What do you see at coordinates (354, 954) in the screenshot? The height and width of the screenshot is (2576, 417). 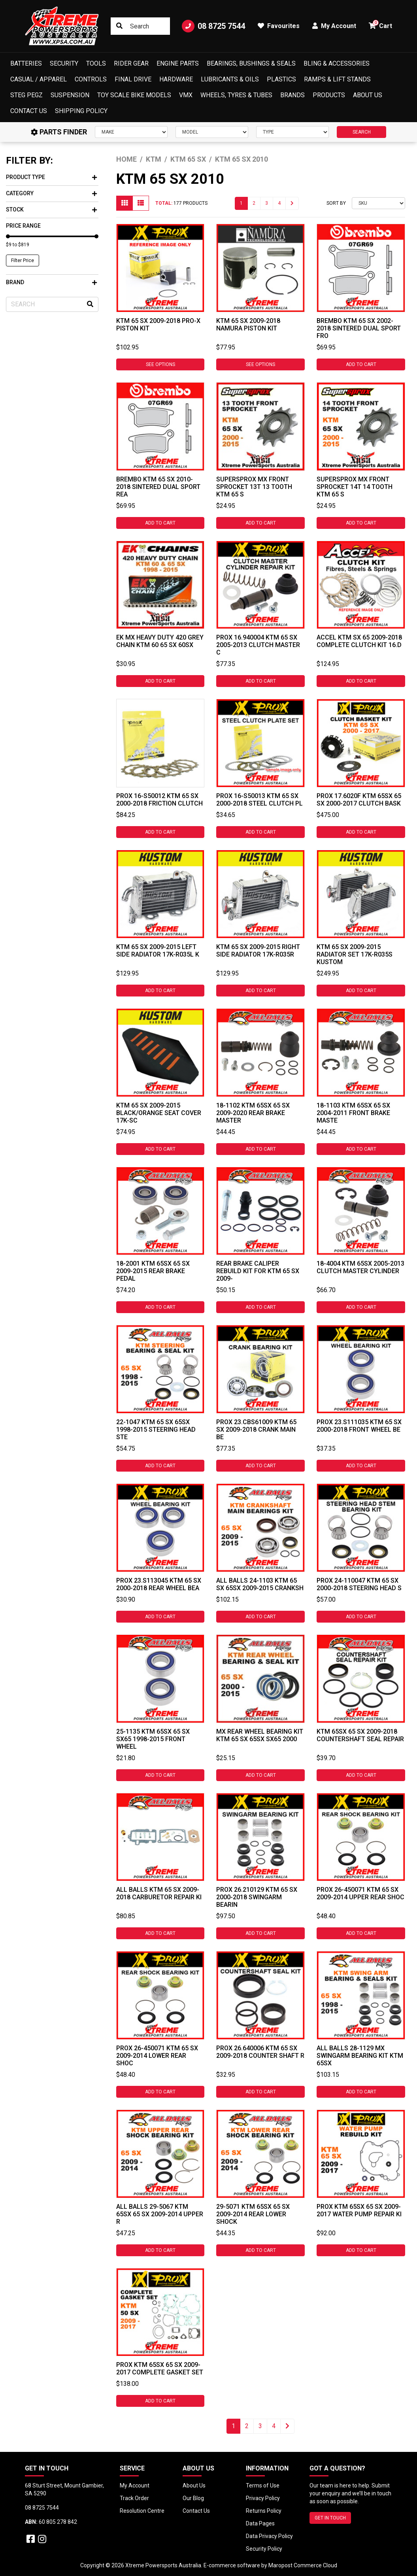 I see `KTM 65 SX 2009-2015 Radiator Set 17K-R035S Kustom` at bounding box center [354, 954].